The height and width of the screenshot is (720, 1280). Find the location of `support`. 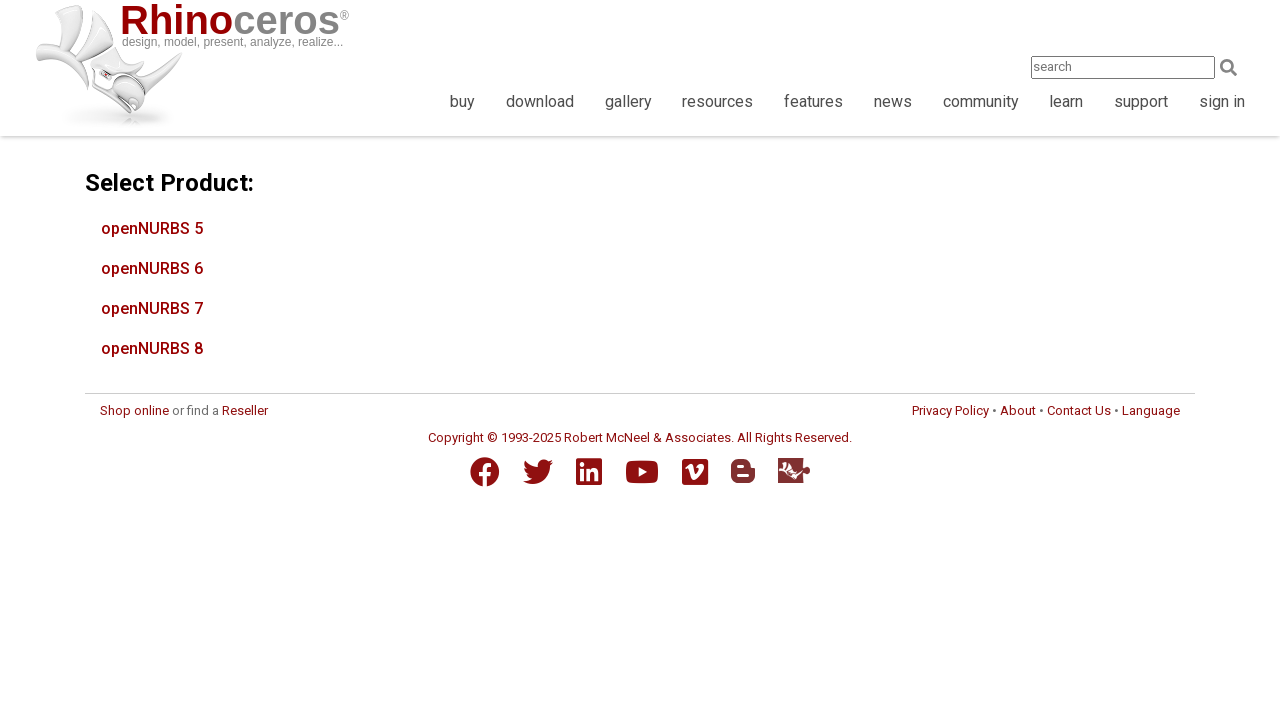

support is located at coordinates (1141, 101).